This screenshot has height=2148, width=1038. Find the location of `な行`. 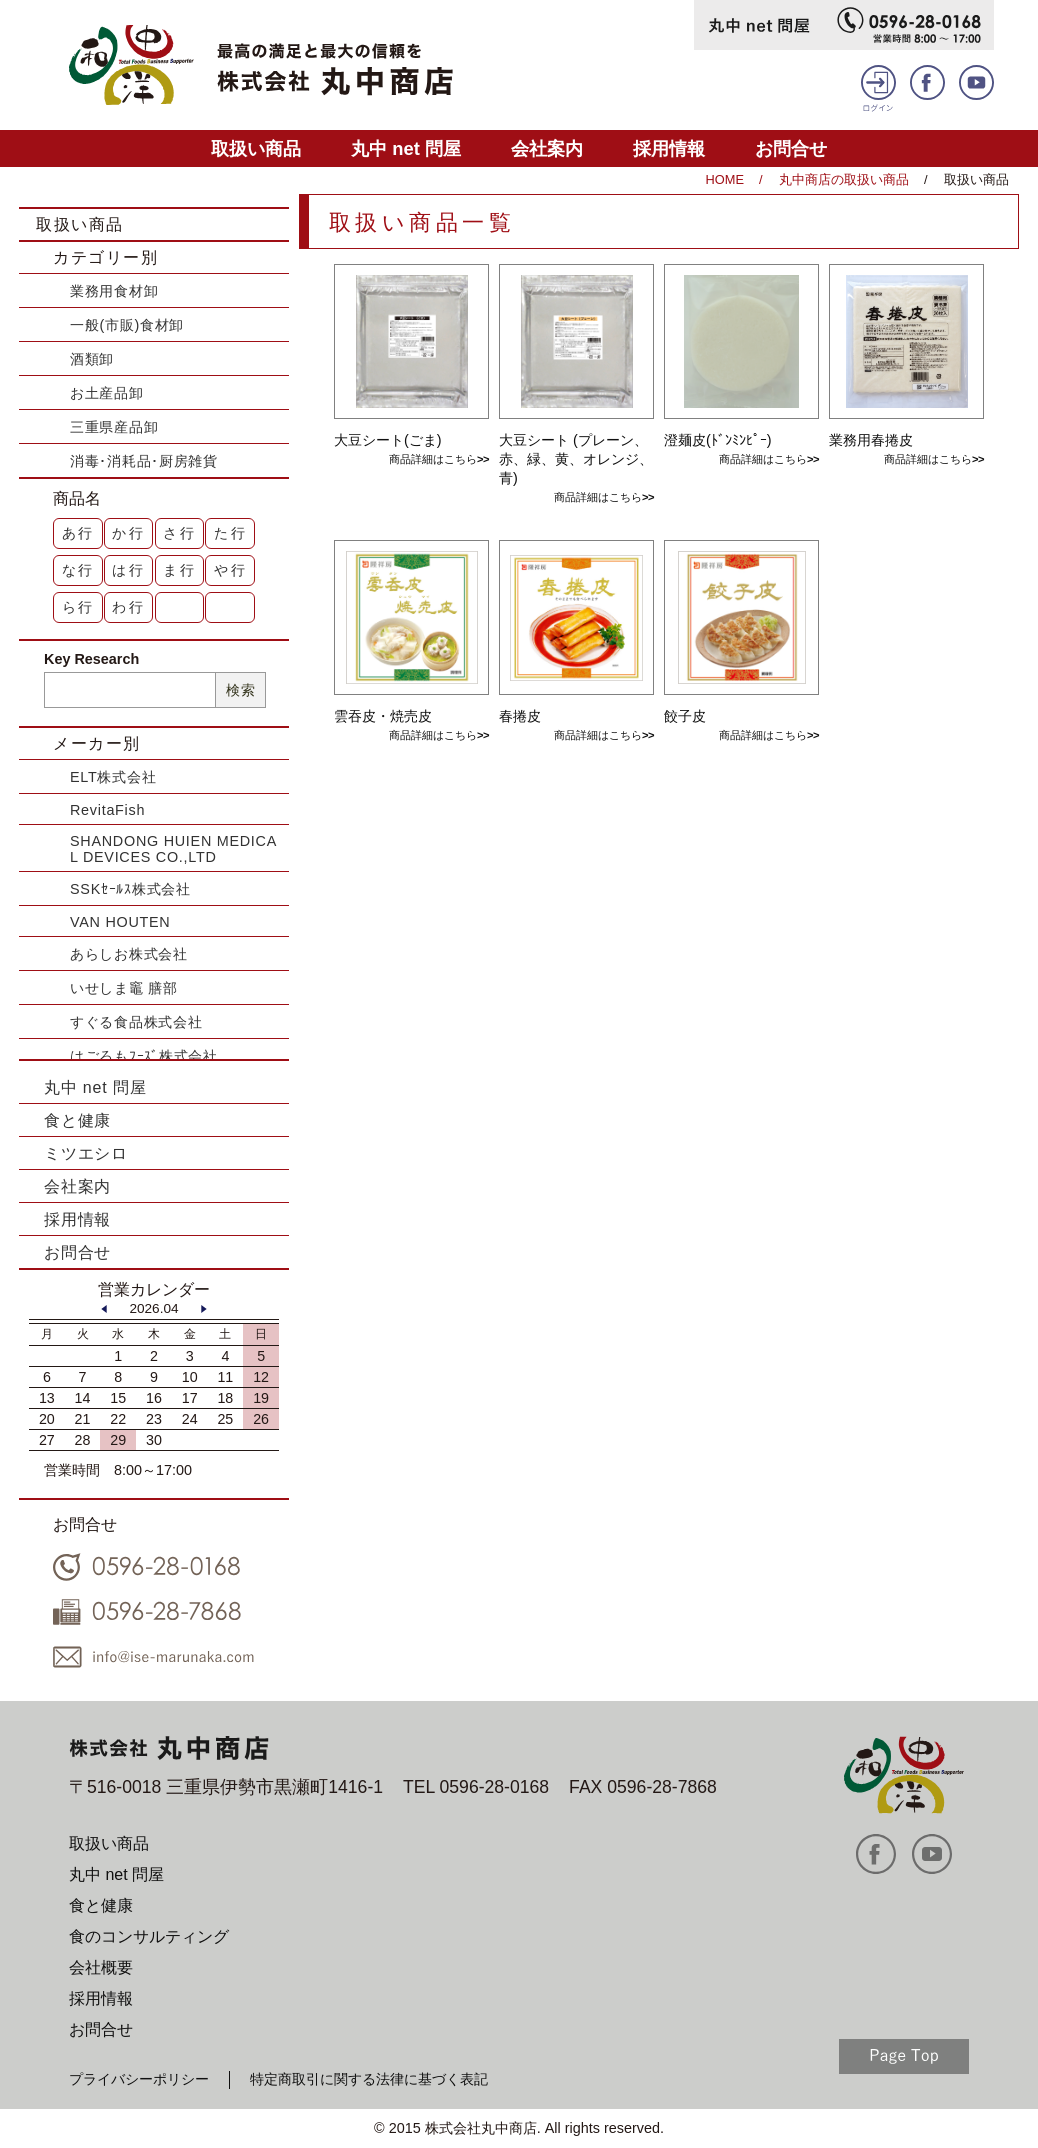

な行 is located at coordinates (79, 570).